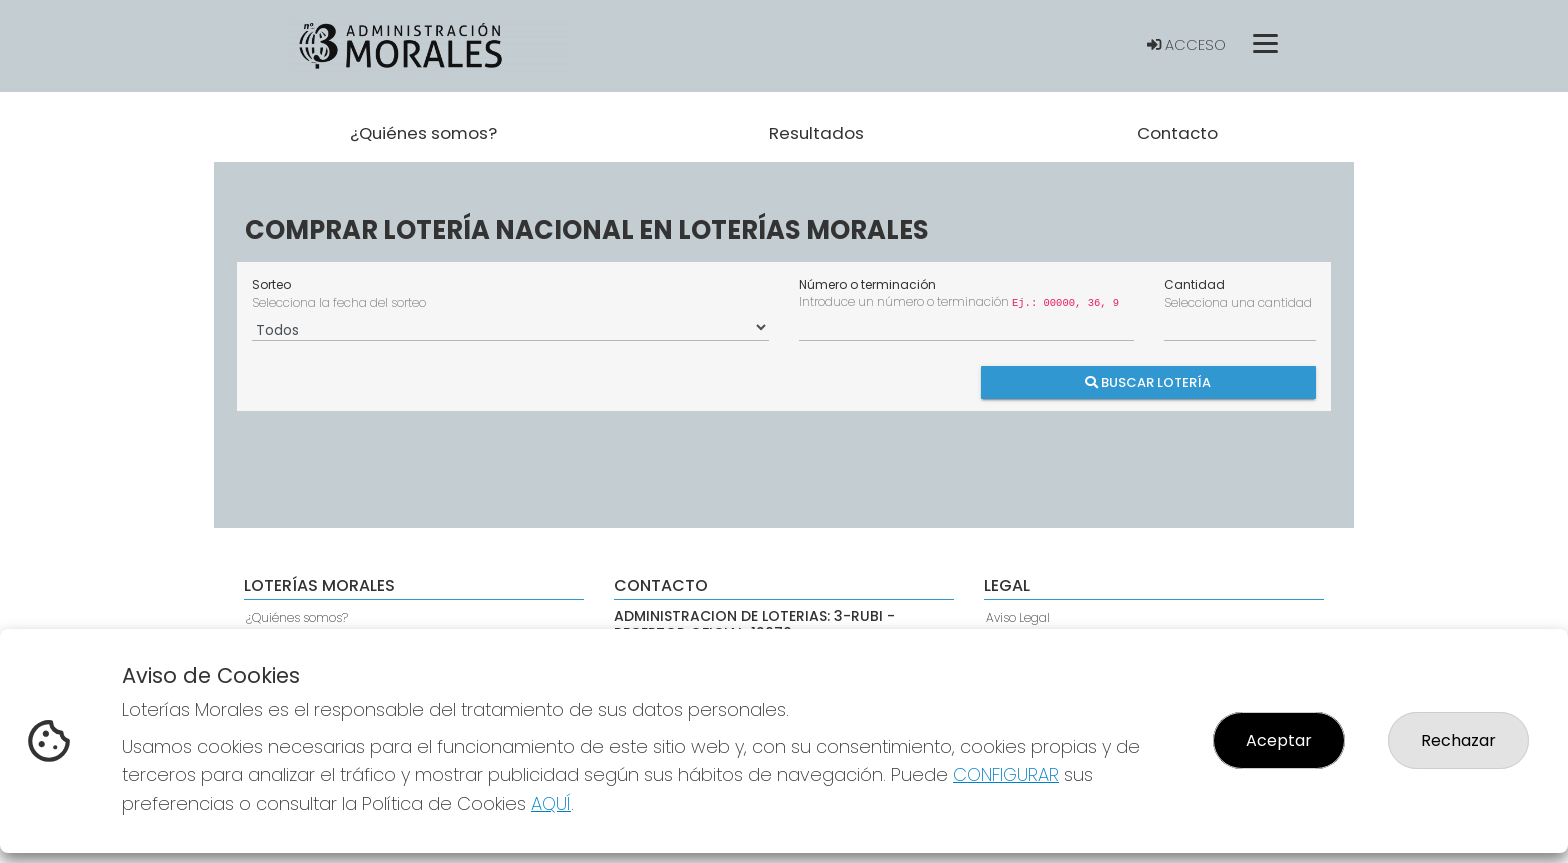  I want to click on Rechazar, so click(1458, 740).